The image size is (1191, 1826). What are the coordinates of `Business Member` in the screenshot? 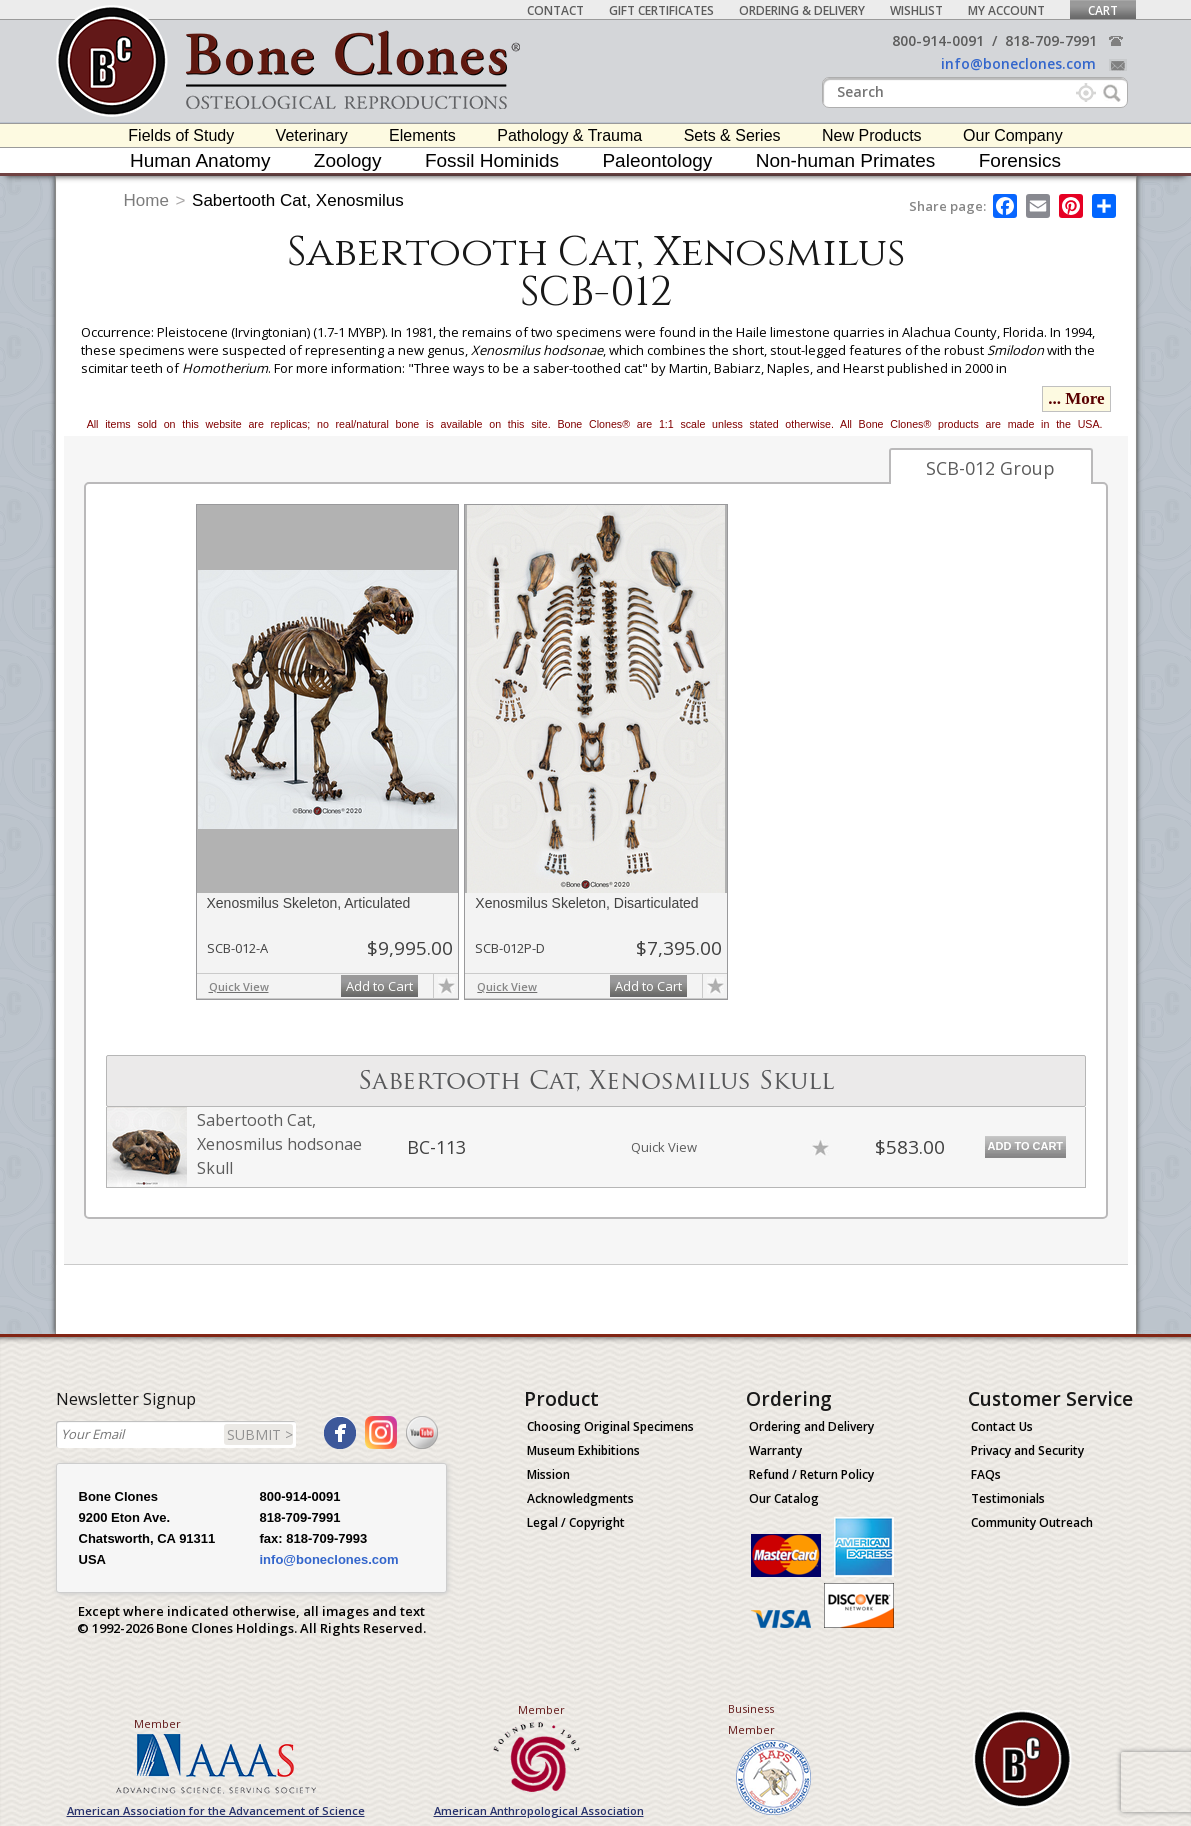 It's located at (751, 1719).